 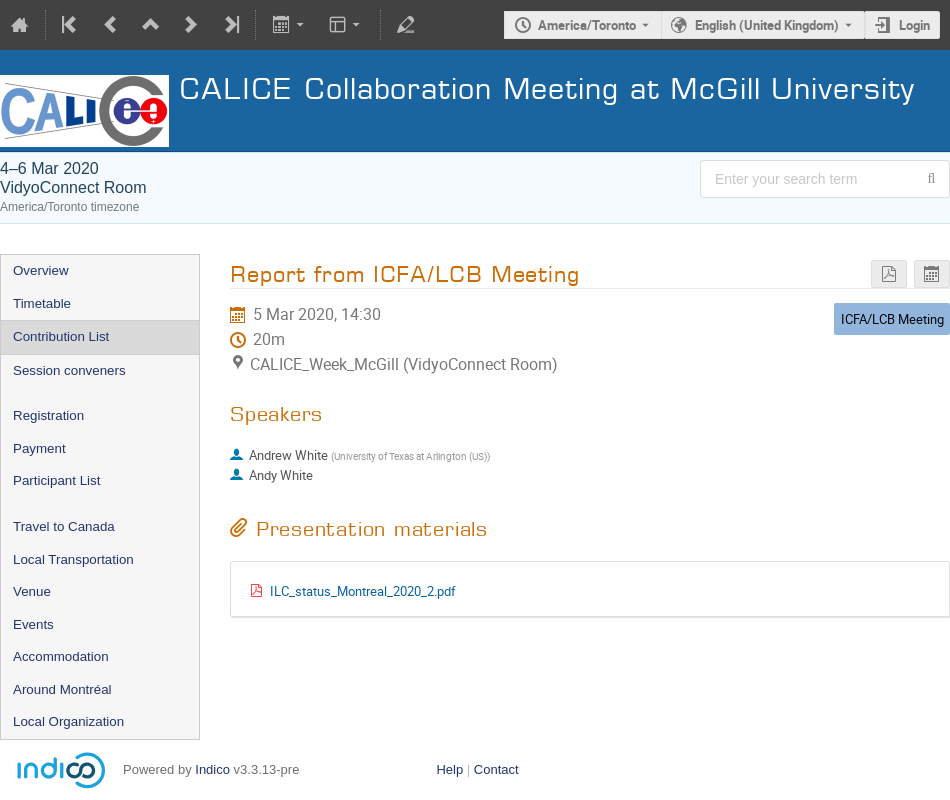 What do you see at coordinates (587, 25) in the screenshot?
I see `America/Toronto` at bounding box center [587, 25].